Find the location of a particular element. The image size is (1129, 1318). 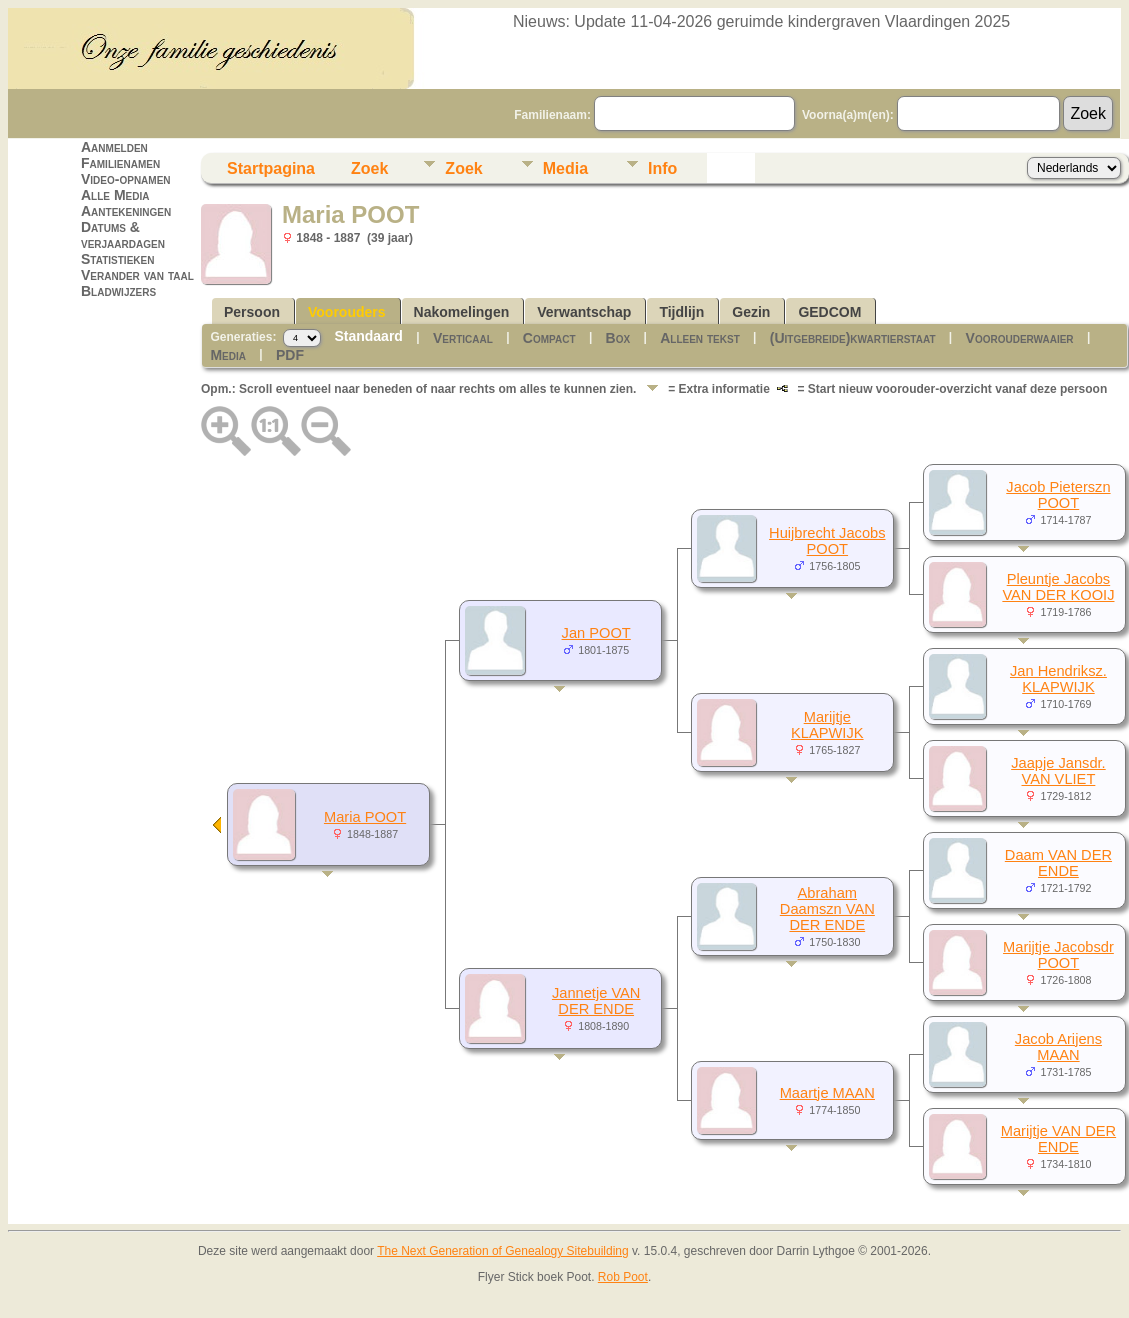

Marijtje Jacobsdr POOT is located at coordinates (1058, 955).